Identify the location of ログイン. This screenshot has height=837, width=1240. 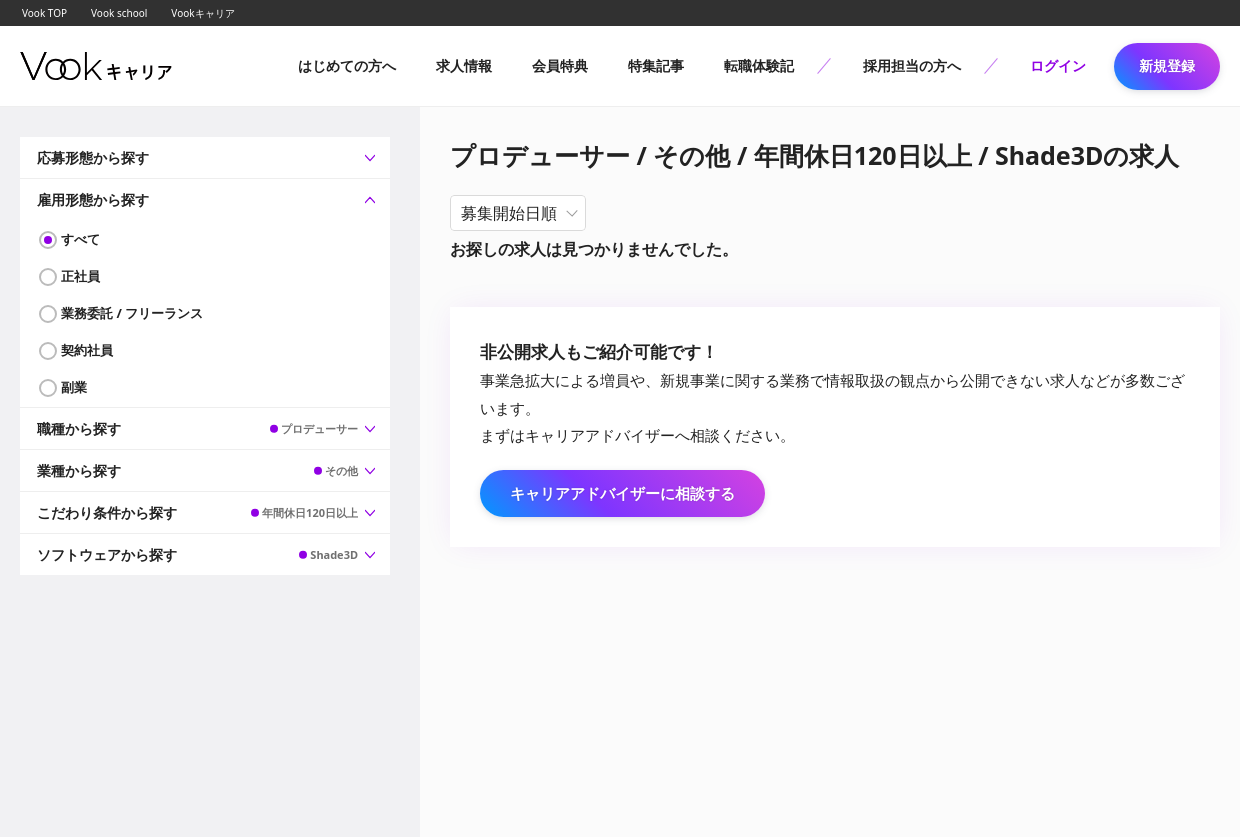
(1058, 65).